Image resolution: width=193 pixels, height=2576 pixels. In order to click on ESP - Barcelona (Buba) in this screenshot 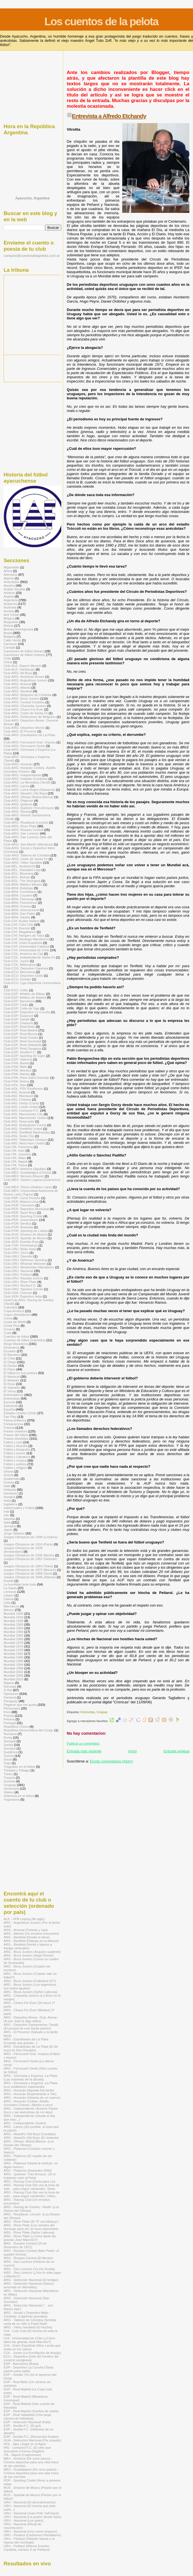, I will do `click(21, 2363)`.